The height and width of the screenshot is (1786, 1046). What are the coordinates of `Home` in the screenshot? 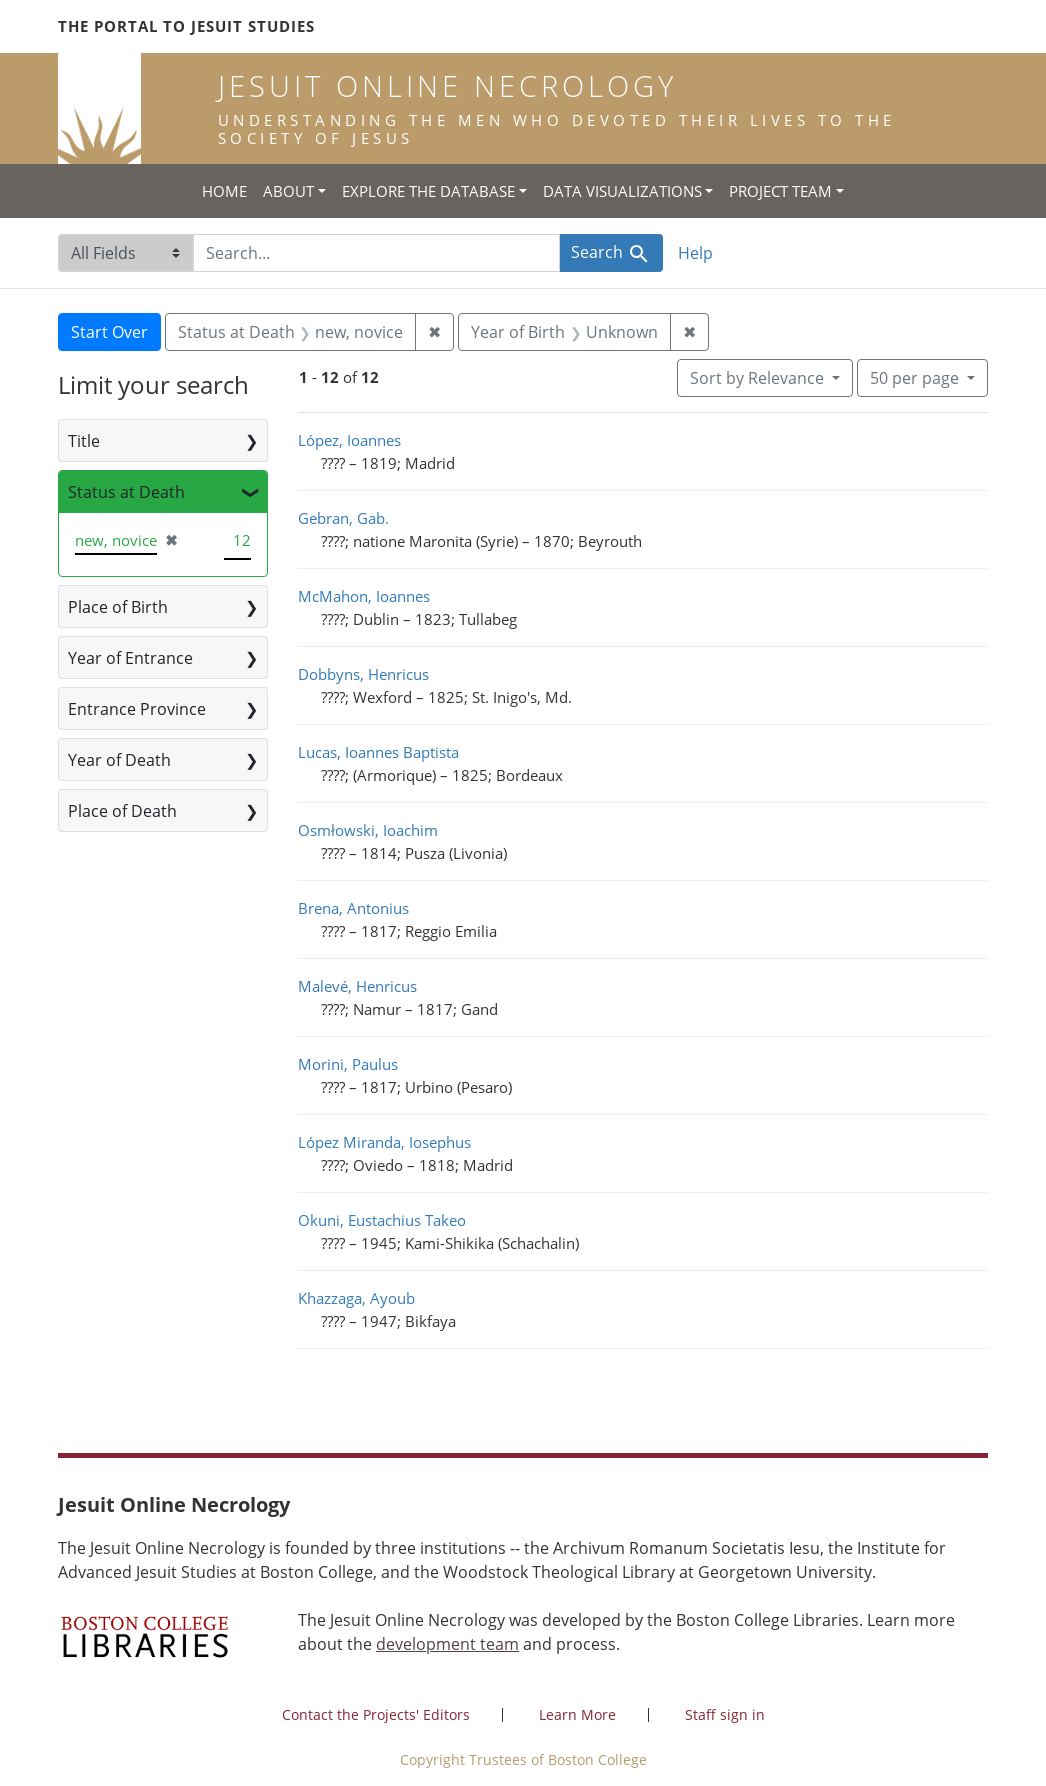 It's located at (224, 191).